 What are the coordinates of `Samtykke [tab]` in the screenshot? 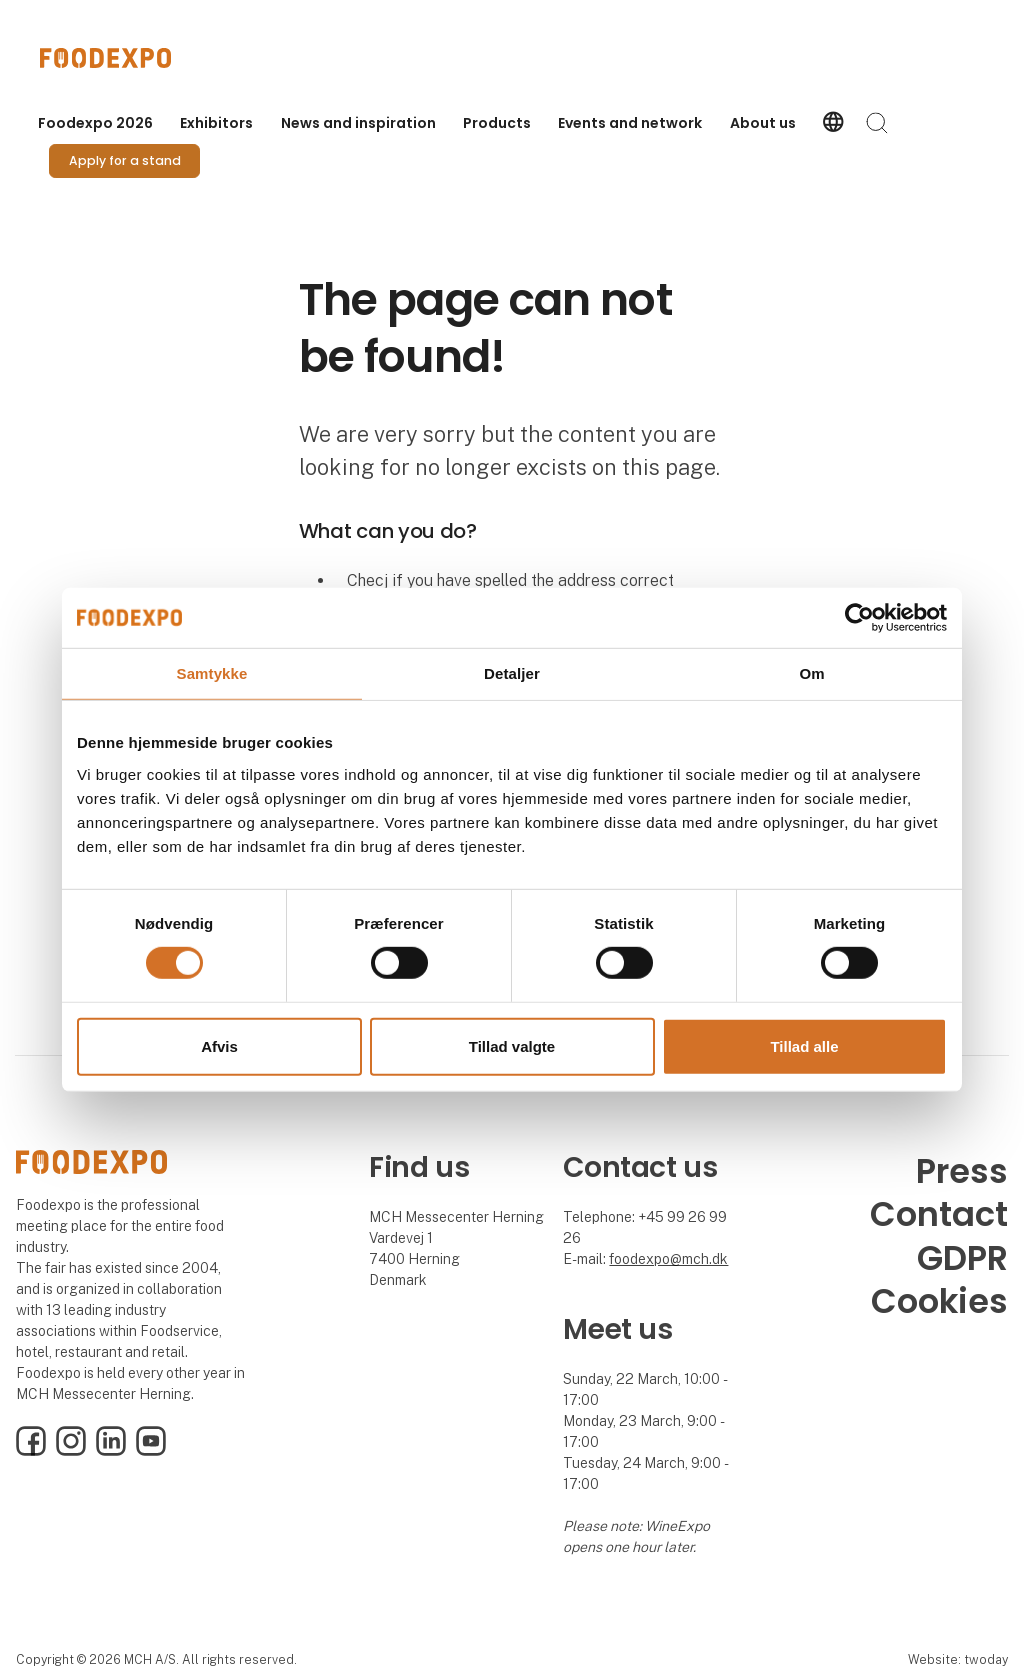 It's located at (212, 672).